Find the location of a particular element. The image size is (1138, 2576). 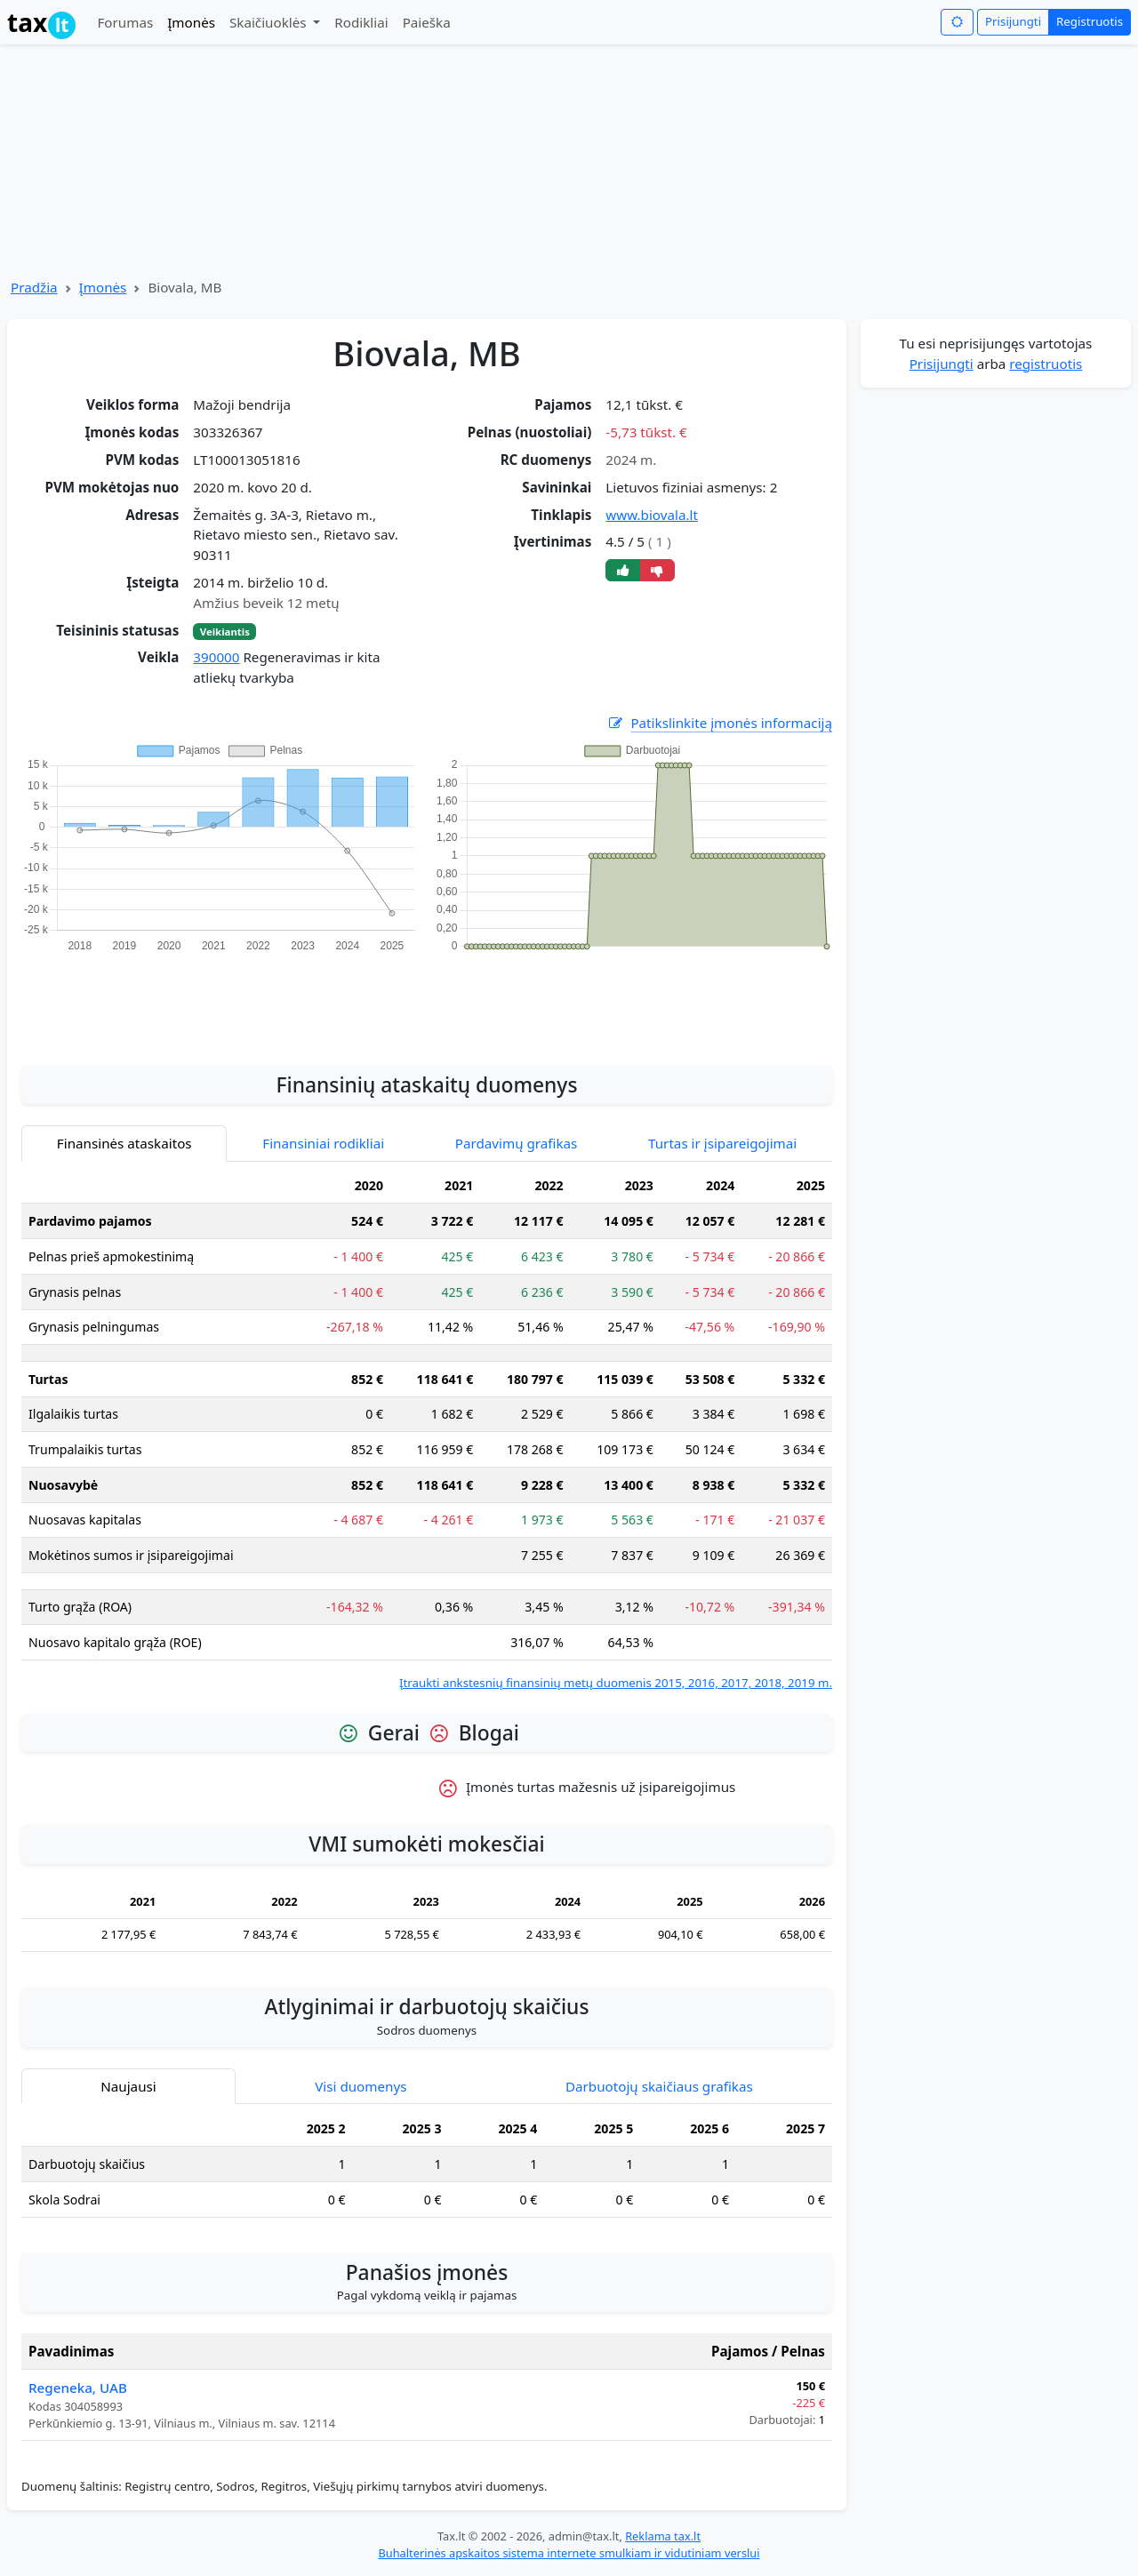

Pardavimų grafikas [tab] is located at coordinates (516, 1143).